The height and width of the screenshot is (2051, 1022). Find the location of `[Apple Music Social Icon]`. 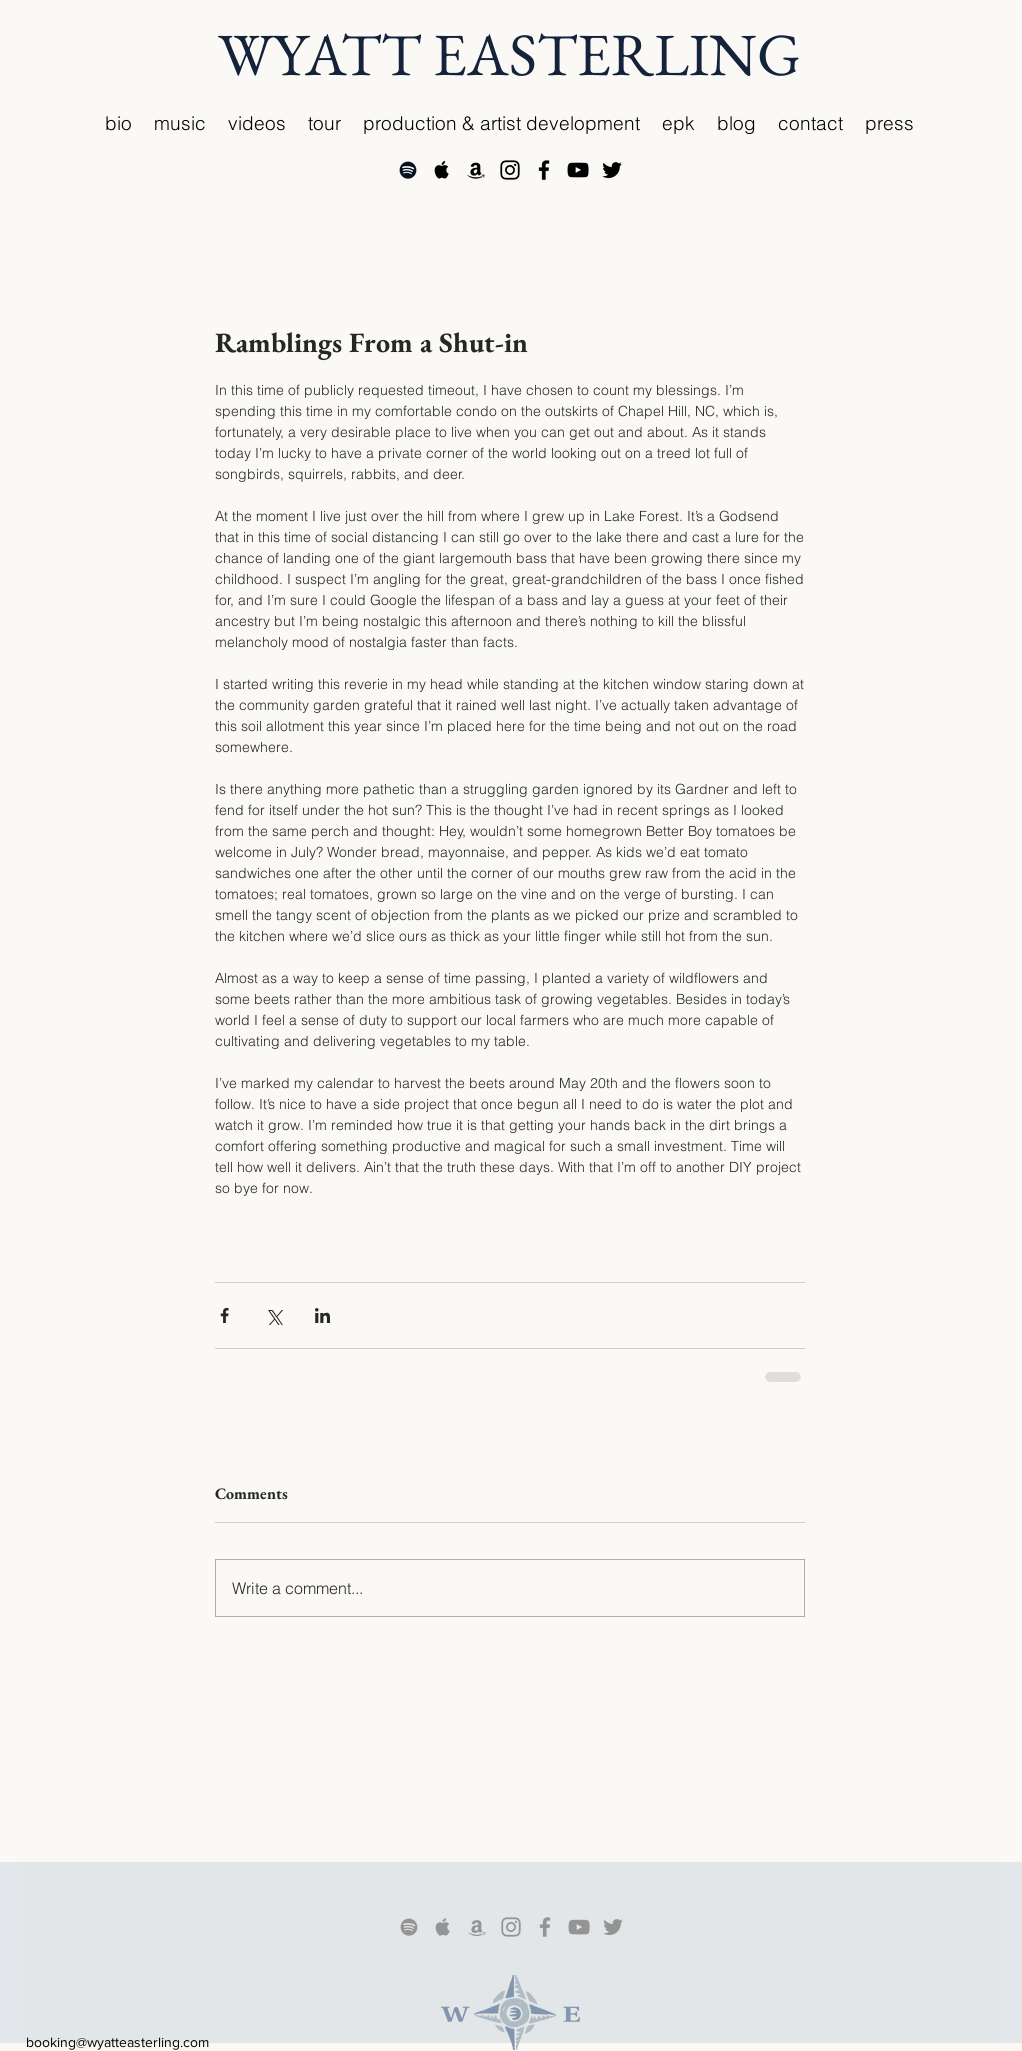

[Apple Music Social Icon] is located at coordinates (442, 170).